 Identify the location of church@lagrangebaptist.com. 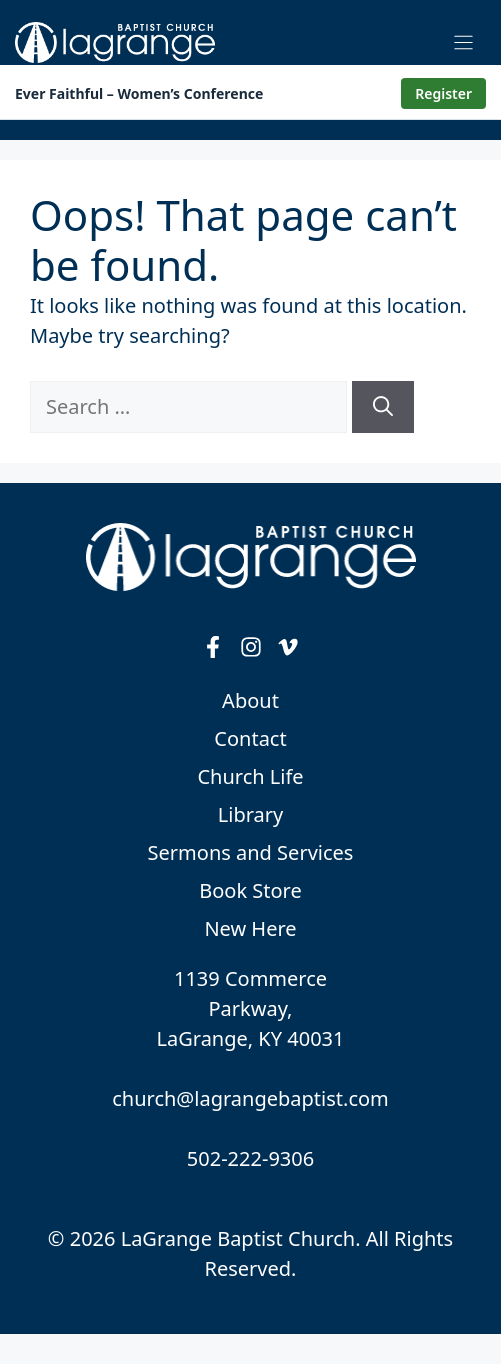
(250, 1098).